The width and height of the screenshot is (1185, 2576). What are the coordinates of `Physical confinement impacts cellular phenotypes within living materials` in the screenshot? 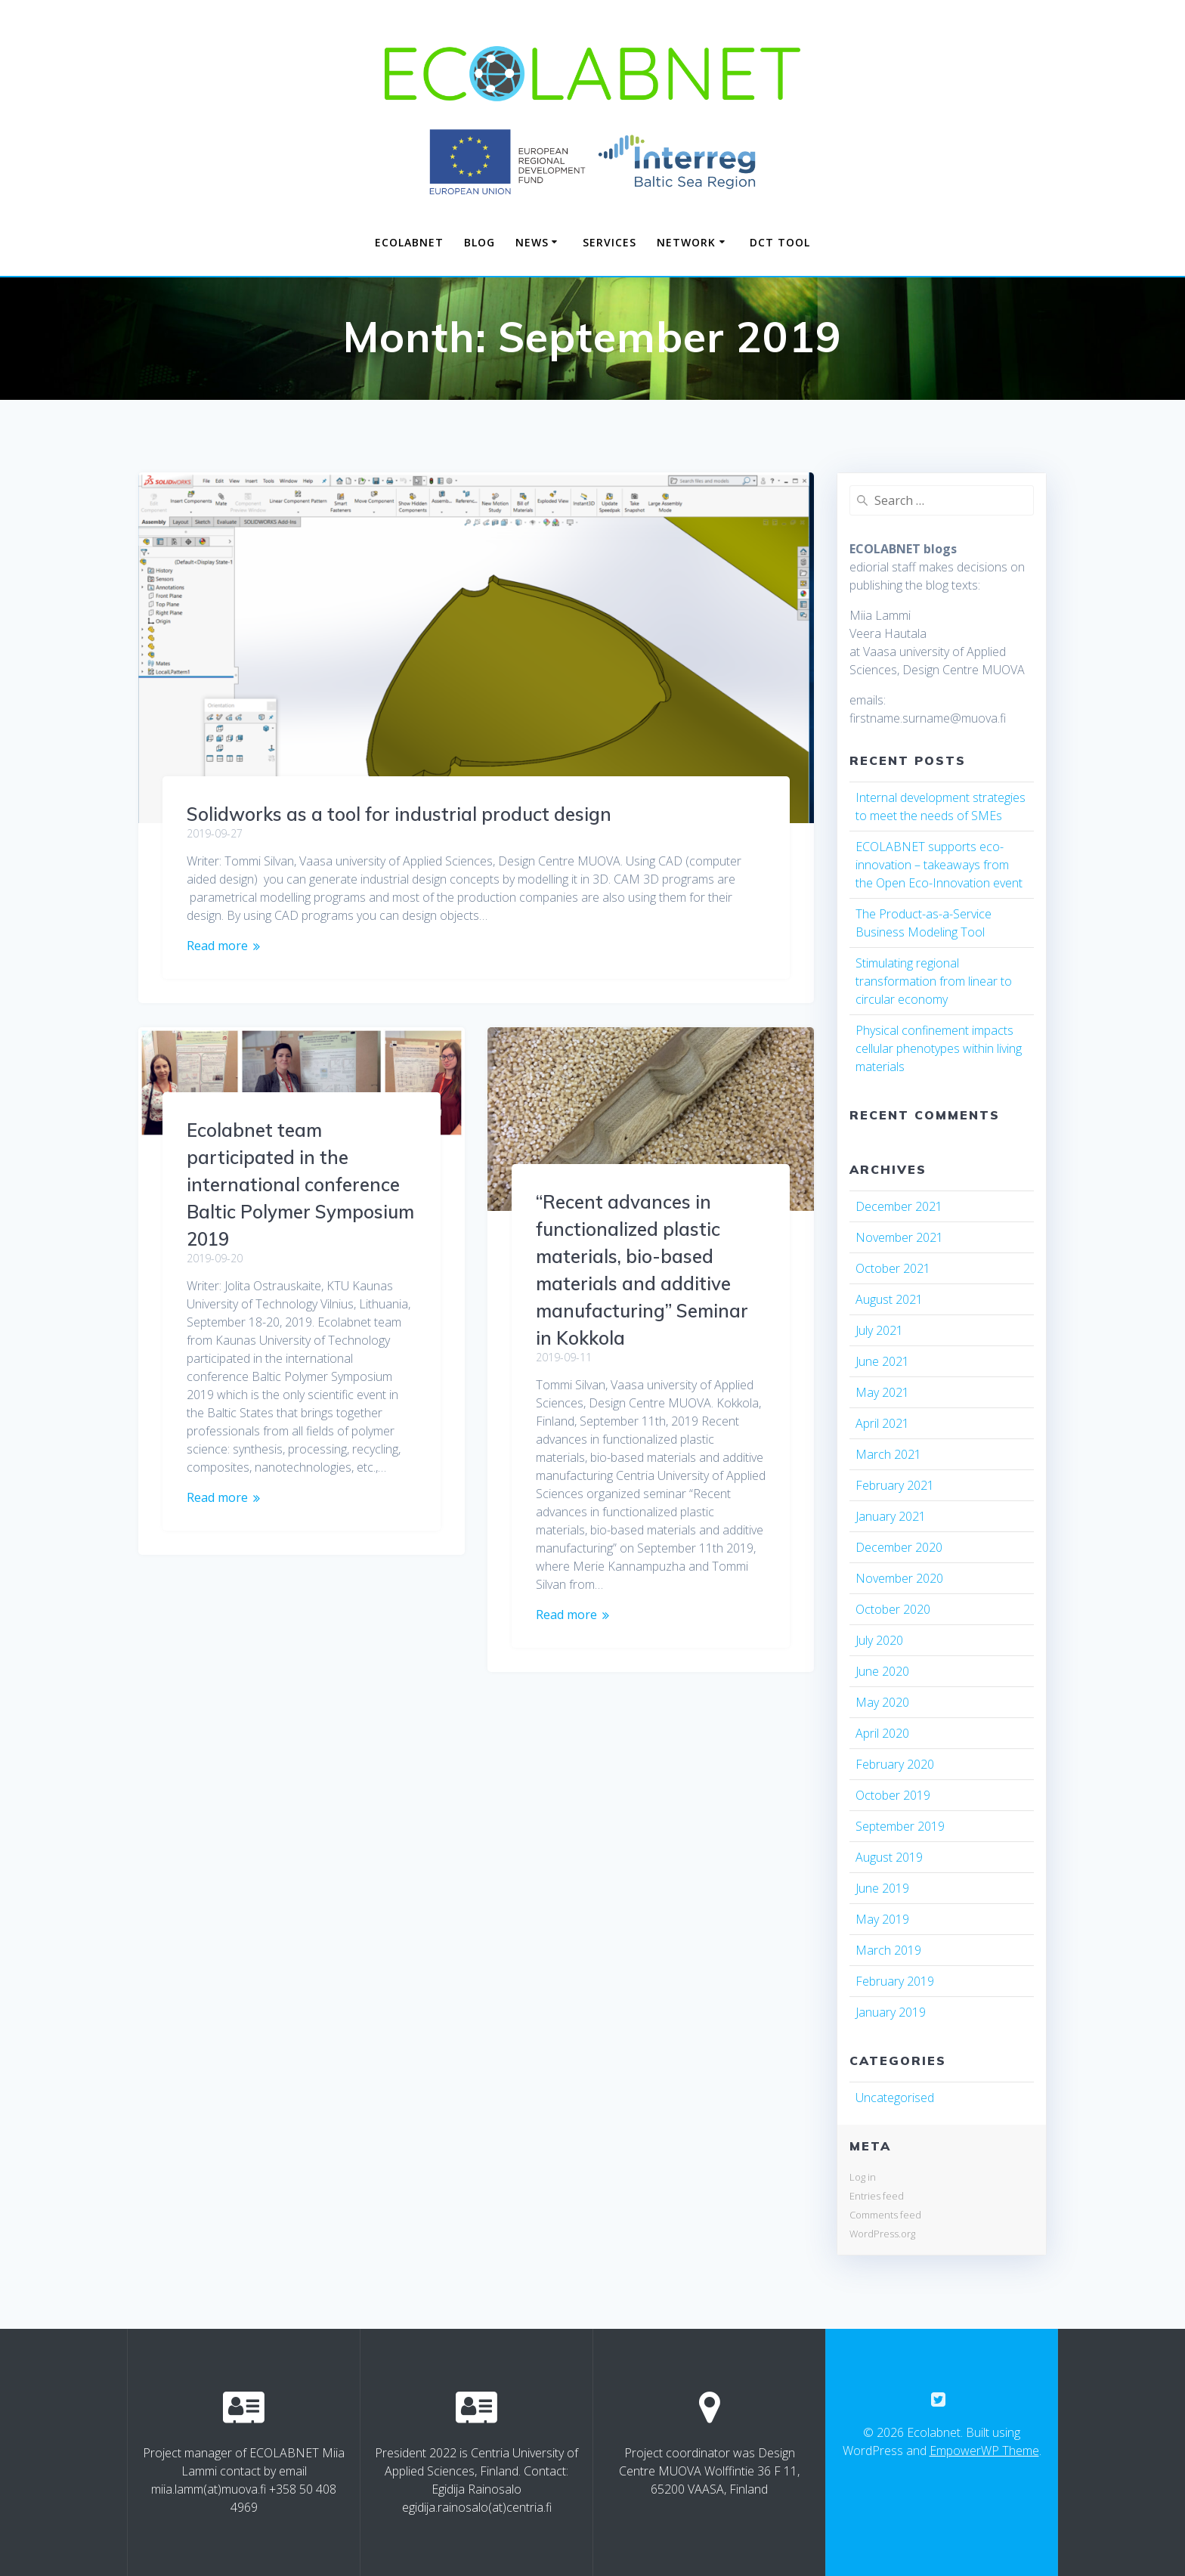 It's located at (938, 1048).